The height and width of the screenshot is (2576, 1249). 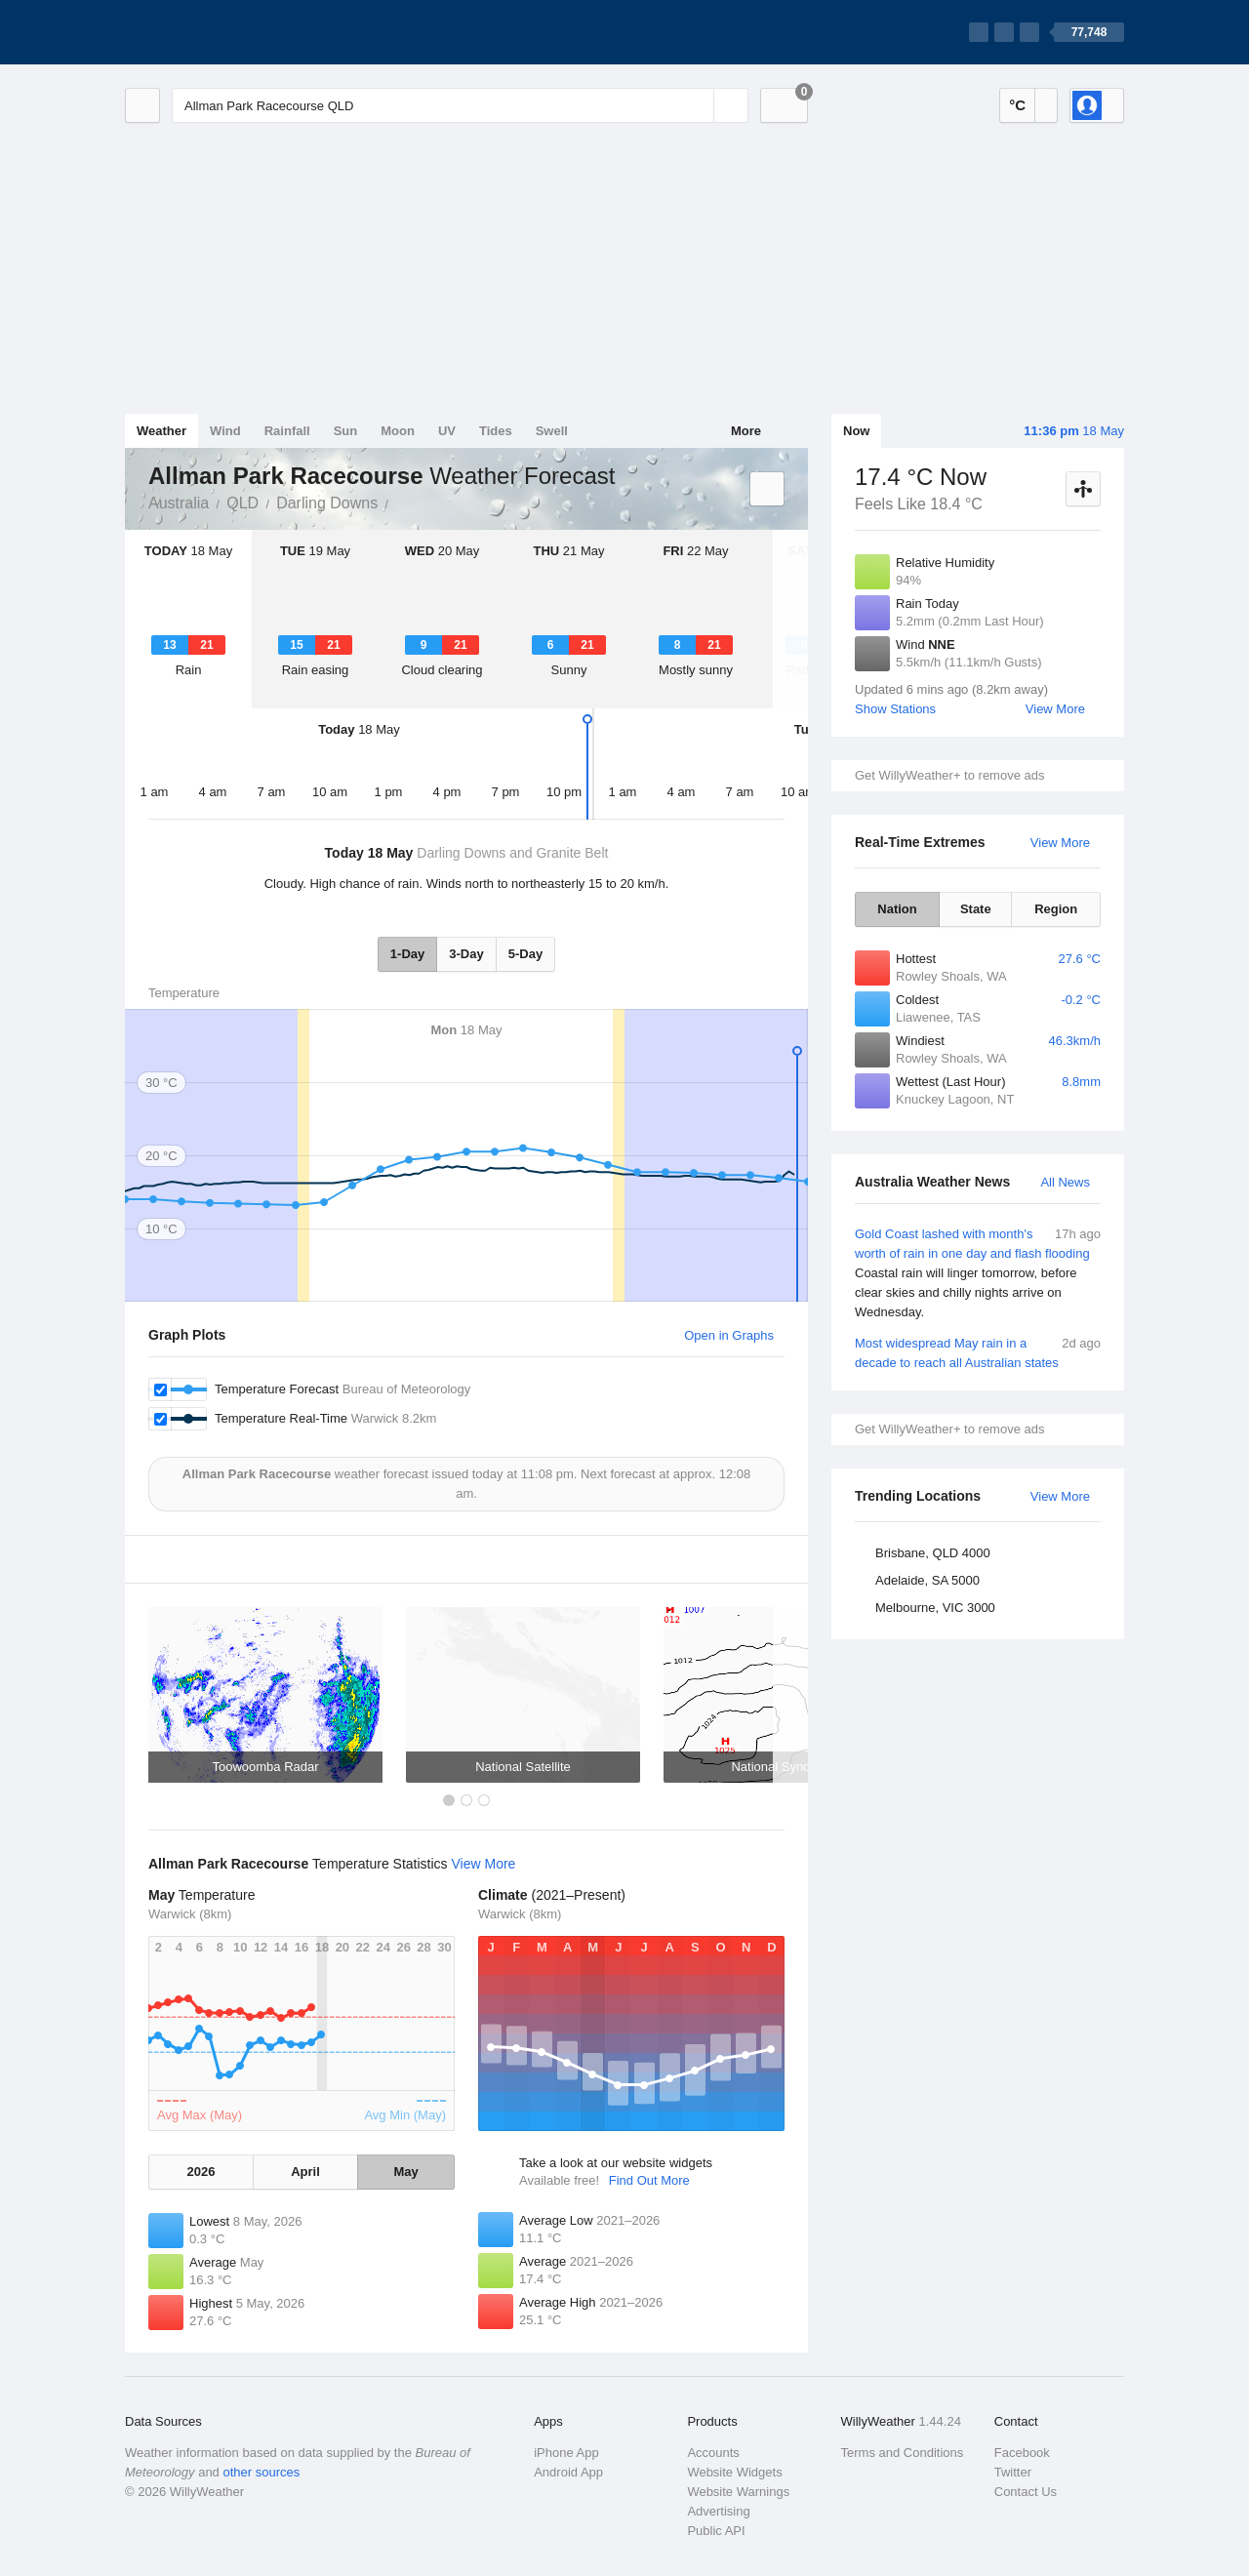 What do you see at coordinates (225, 430) in the screenshot?
I see `Wind` at bounding box center [225, 430].